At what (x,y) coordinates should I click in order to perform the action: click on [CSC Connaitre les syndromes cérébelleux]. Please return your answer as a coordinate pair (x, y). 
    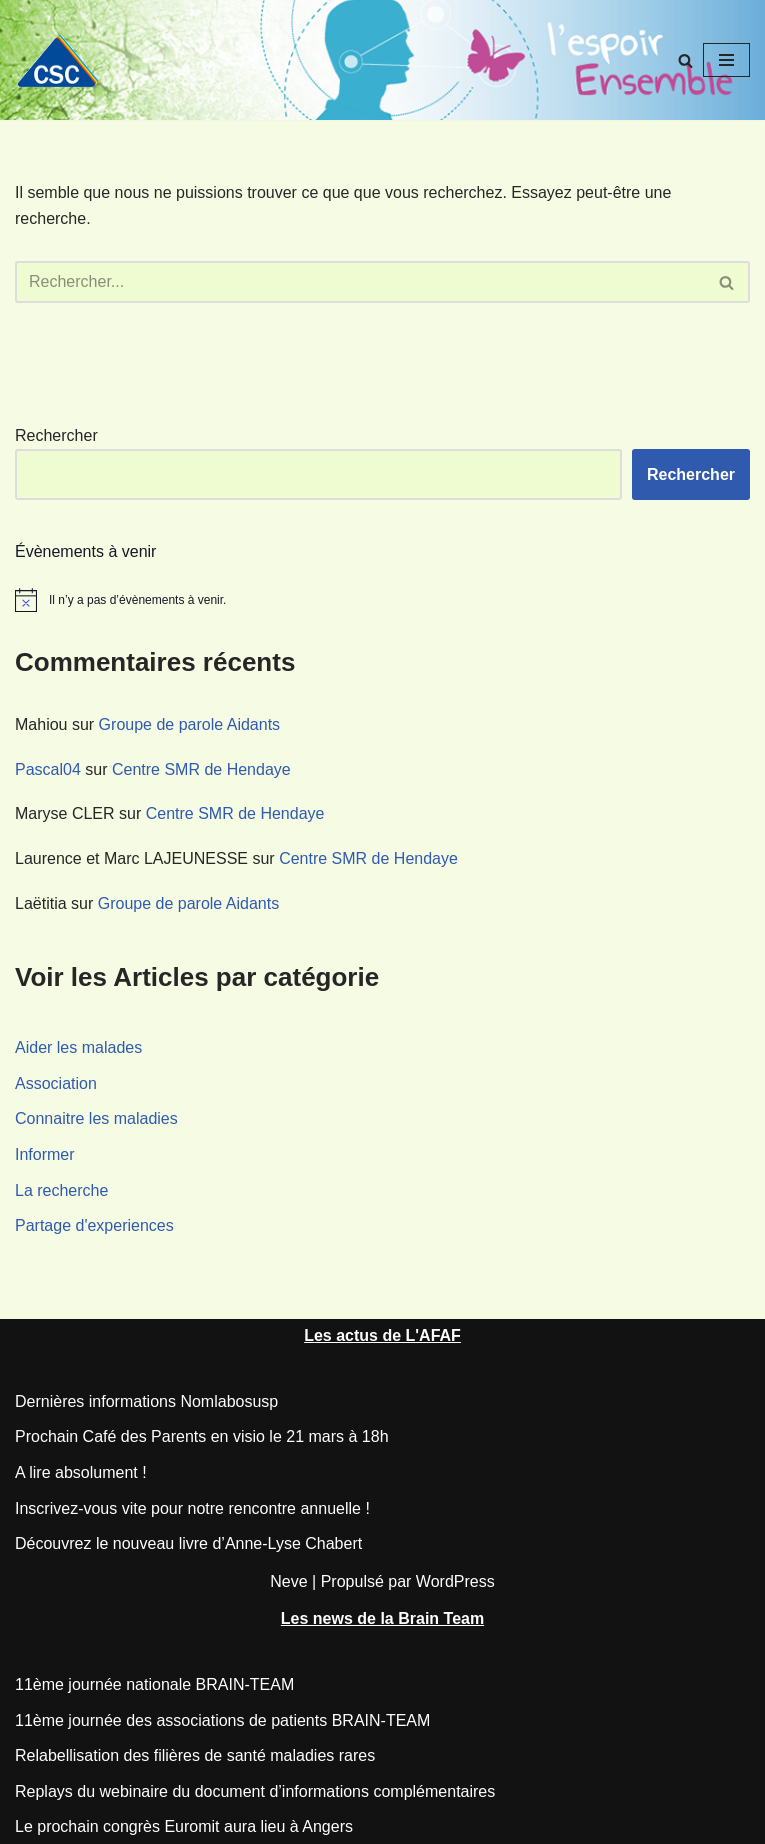
    Looking at the image, I should click on (65, 60).